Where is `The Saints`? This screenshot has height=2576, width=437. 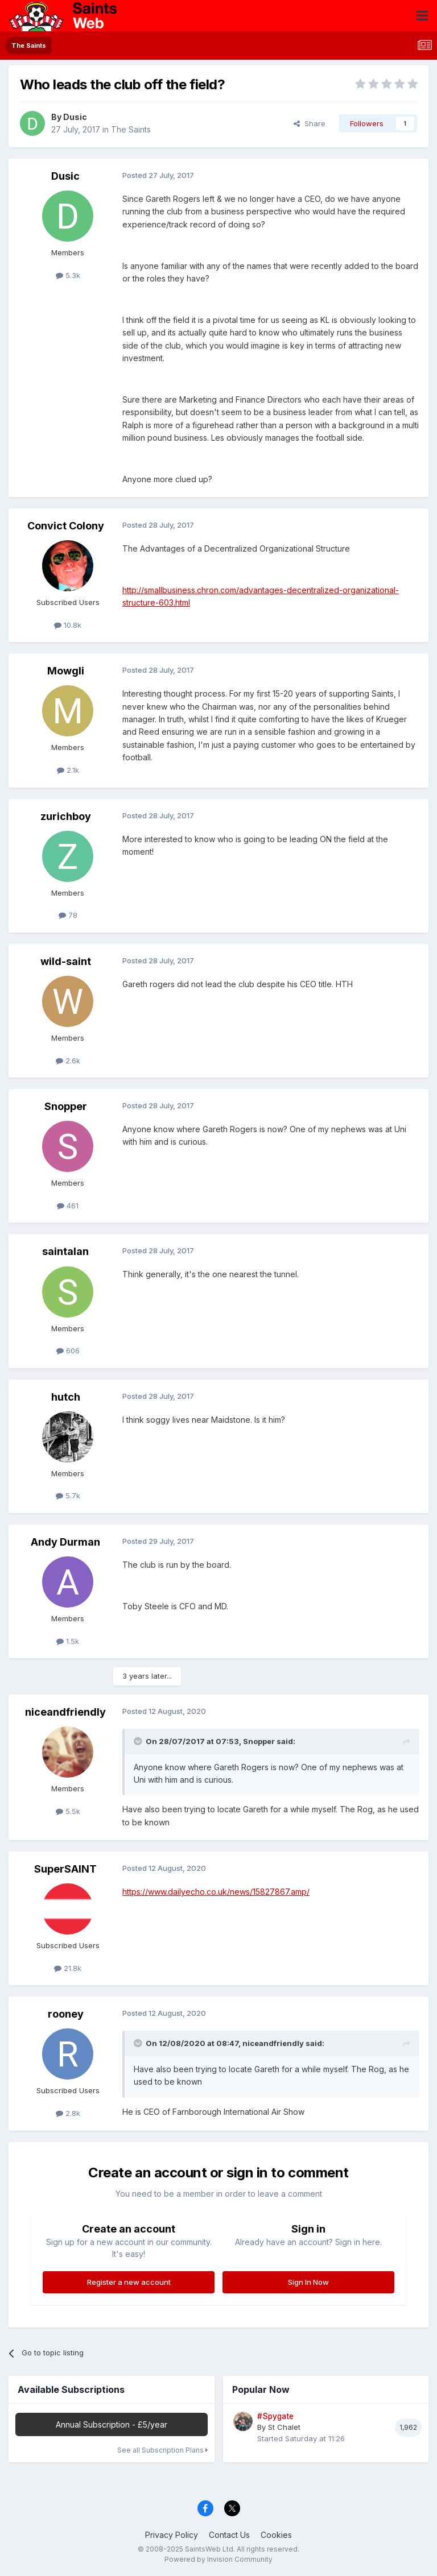
The Saints is located at coordinates (131, 129).